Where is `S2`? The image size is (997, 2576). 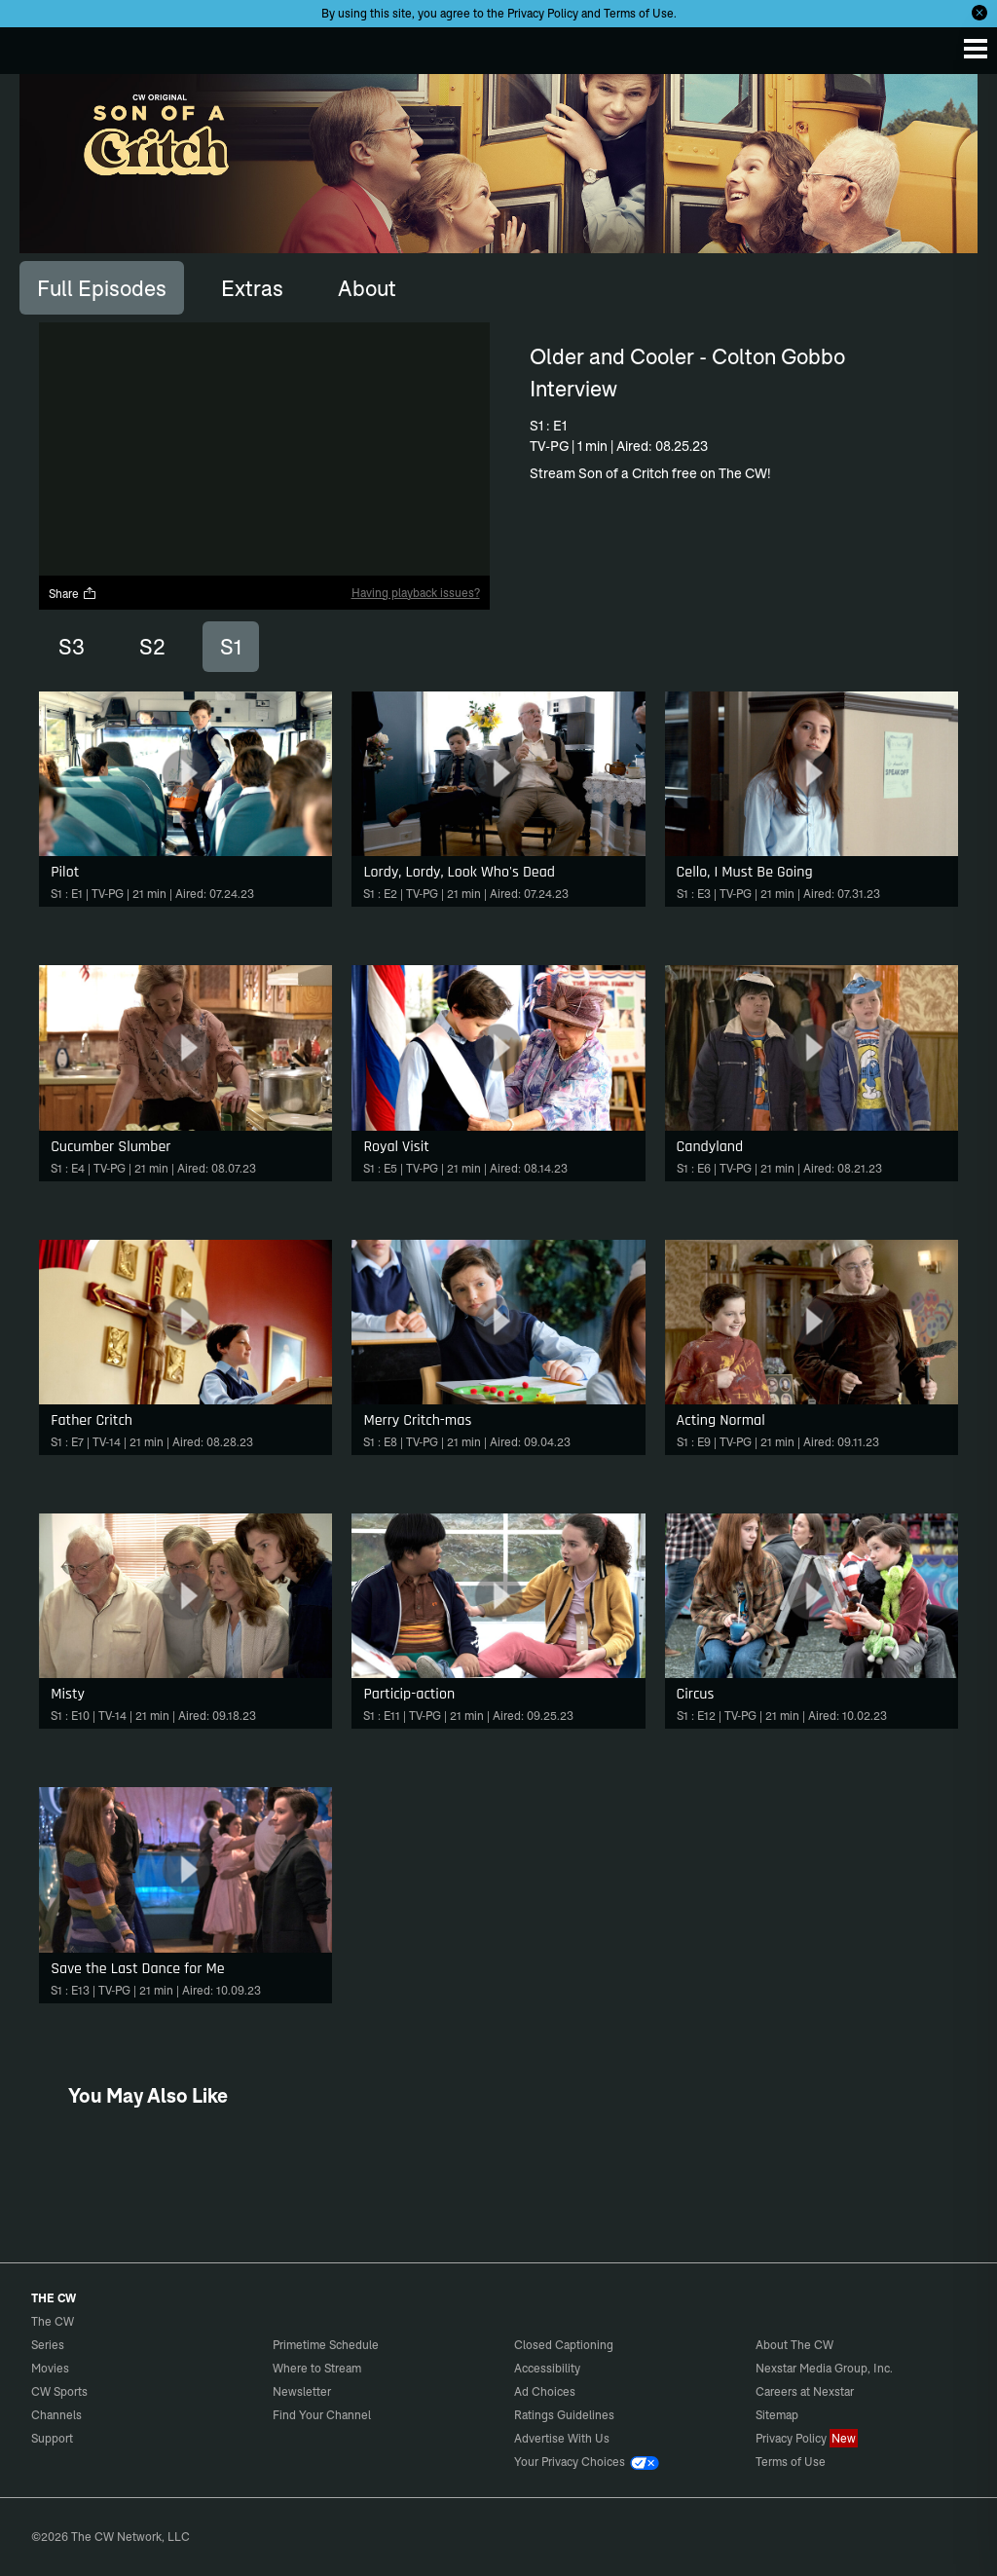 S2 is located at coordinates (152, 646).